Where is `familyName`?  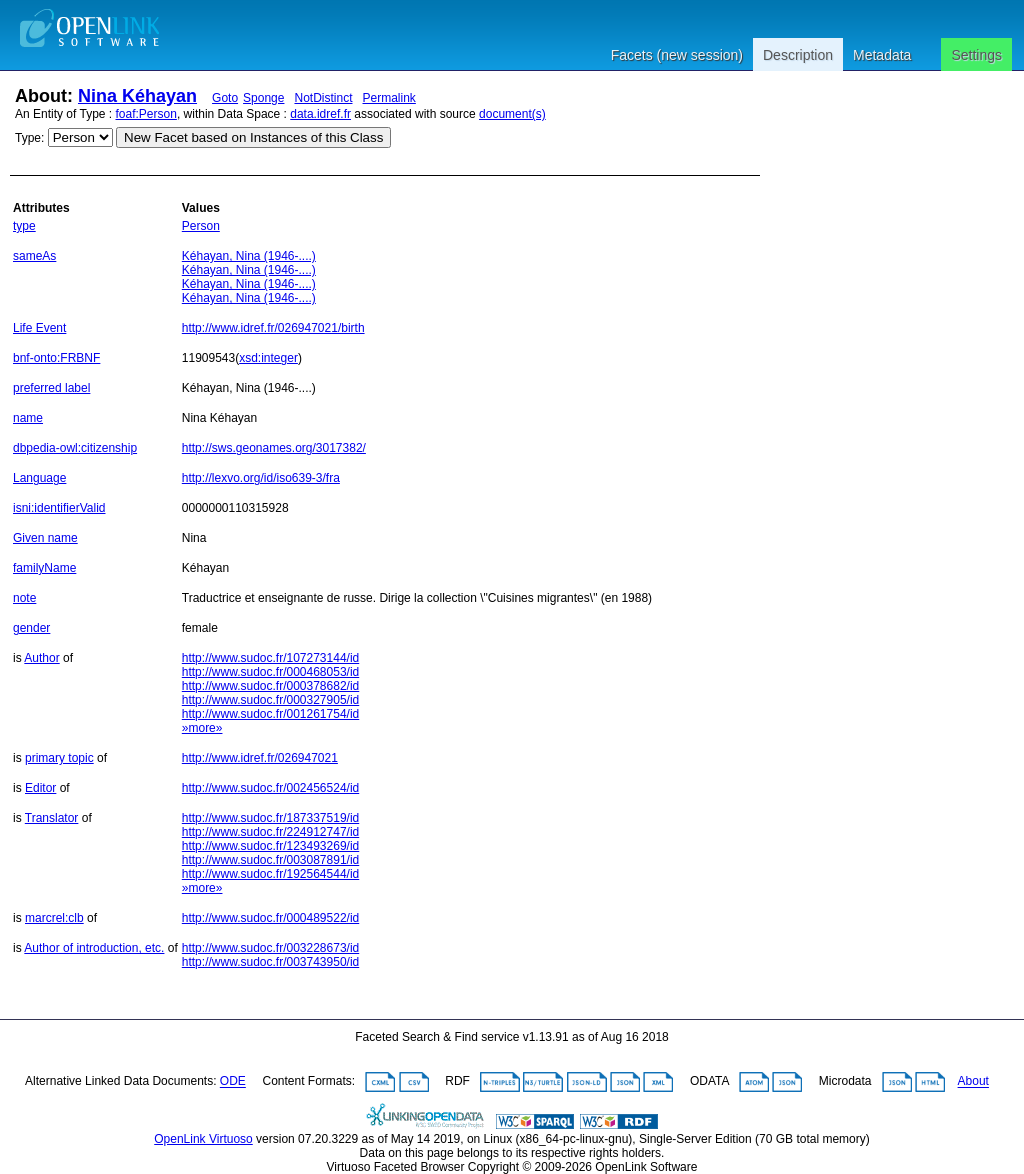
familyName is located at coordinates (44, 568).